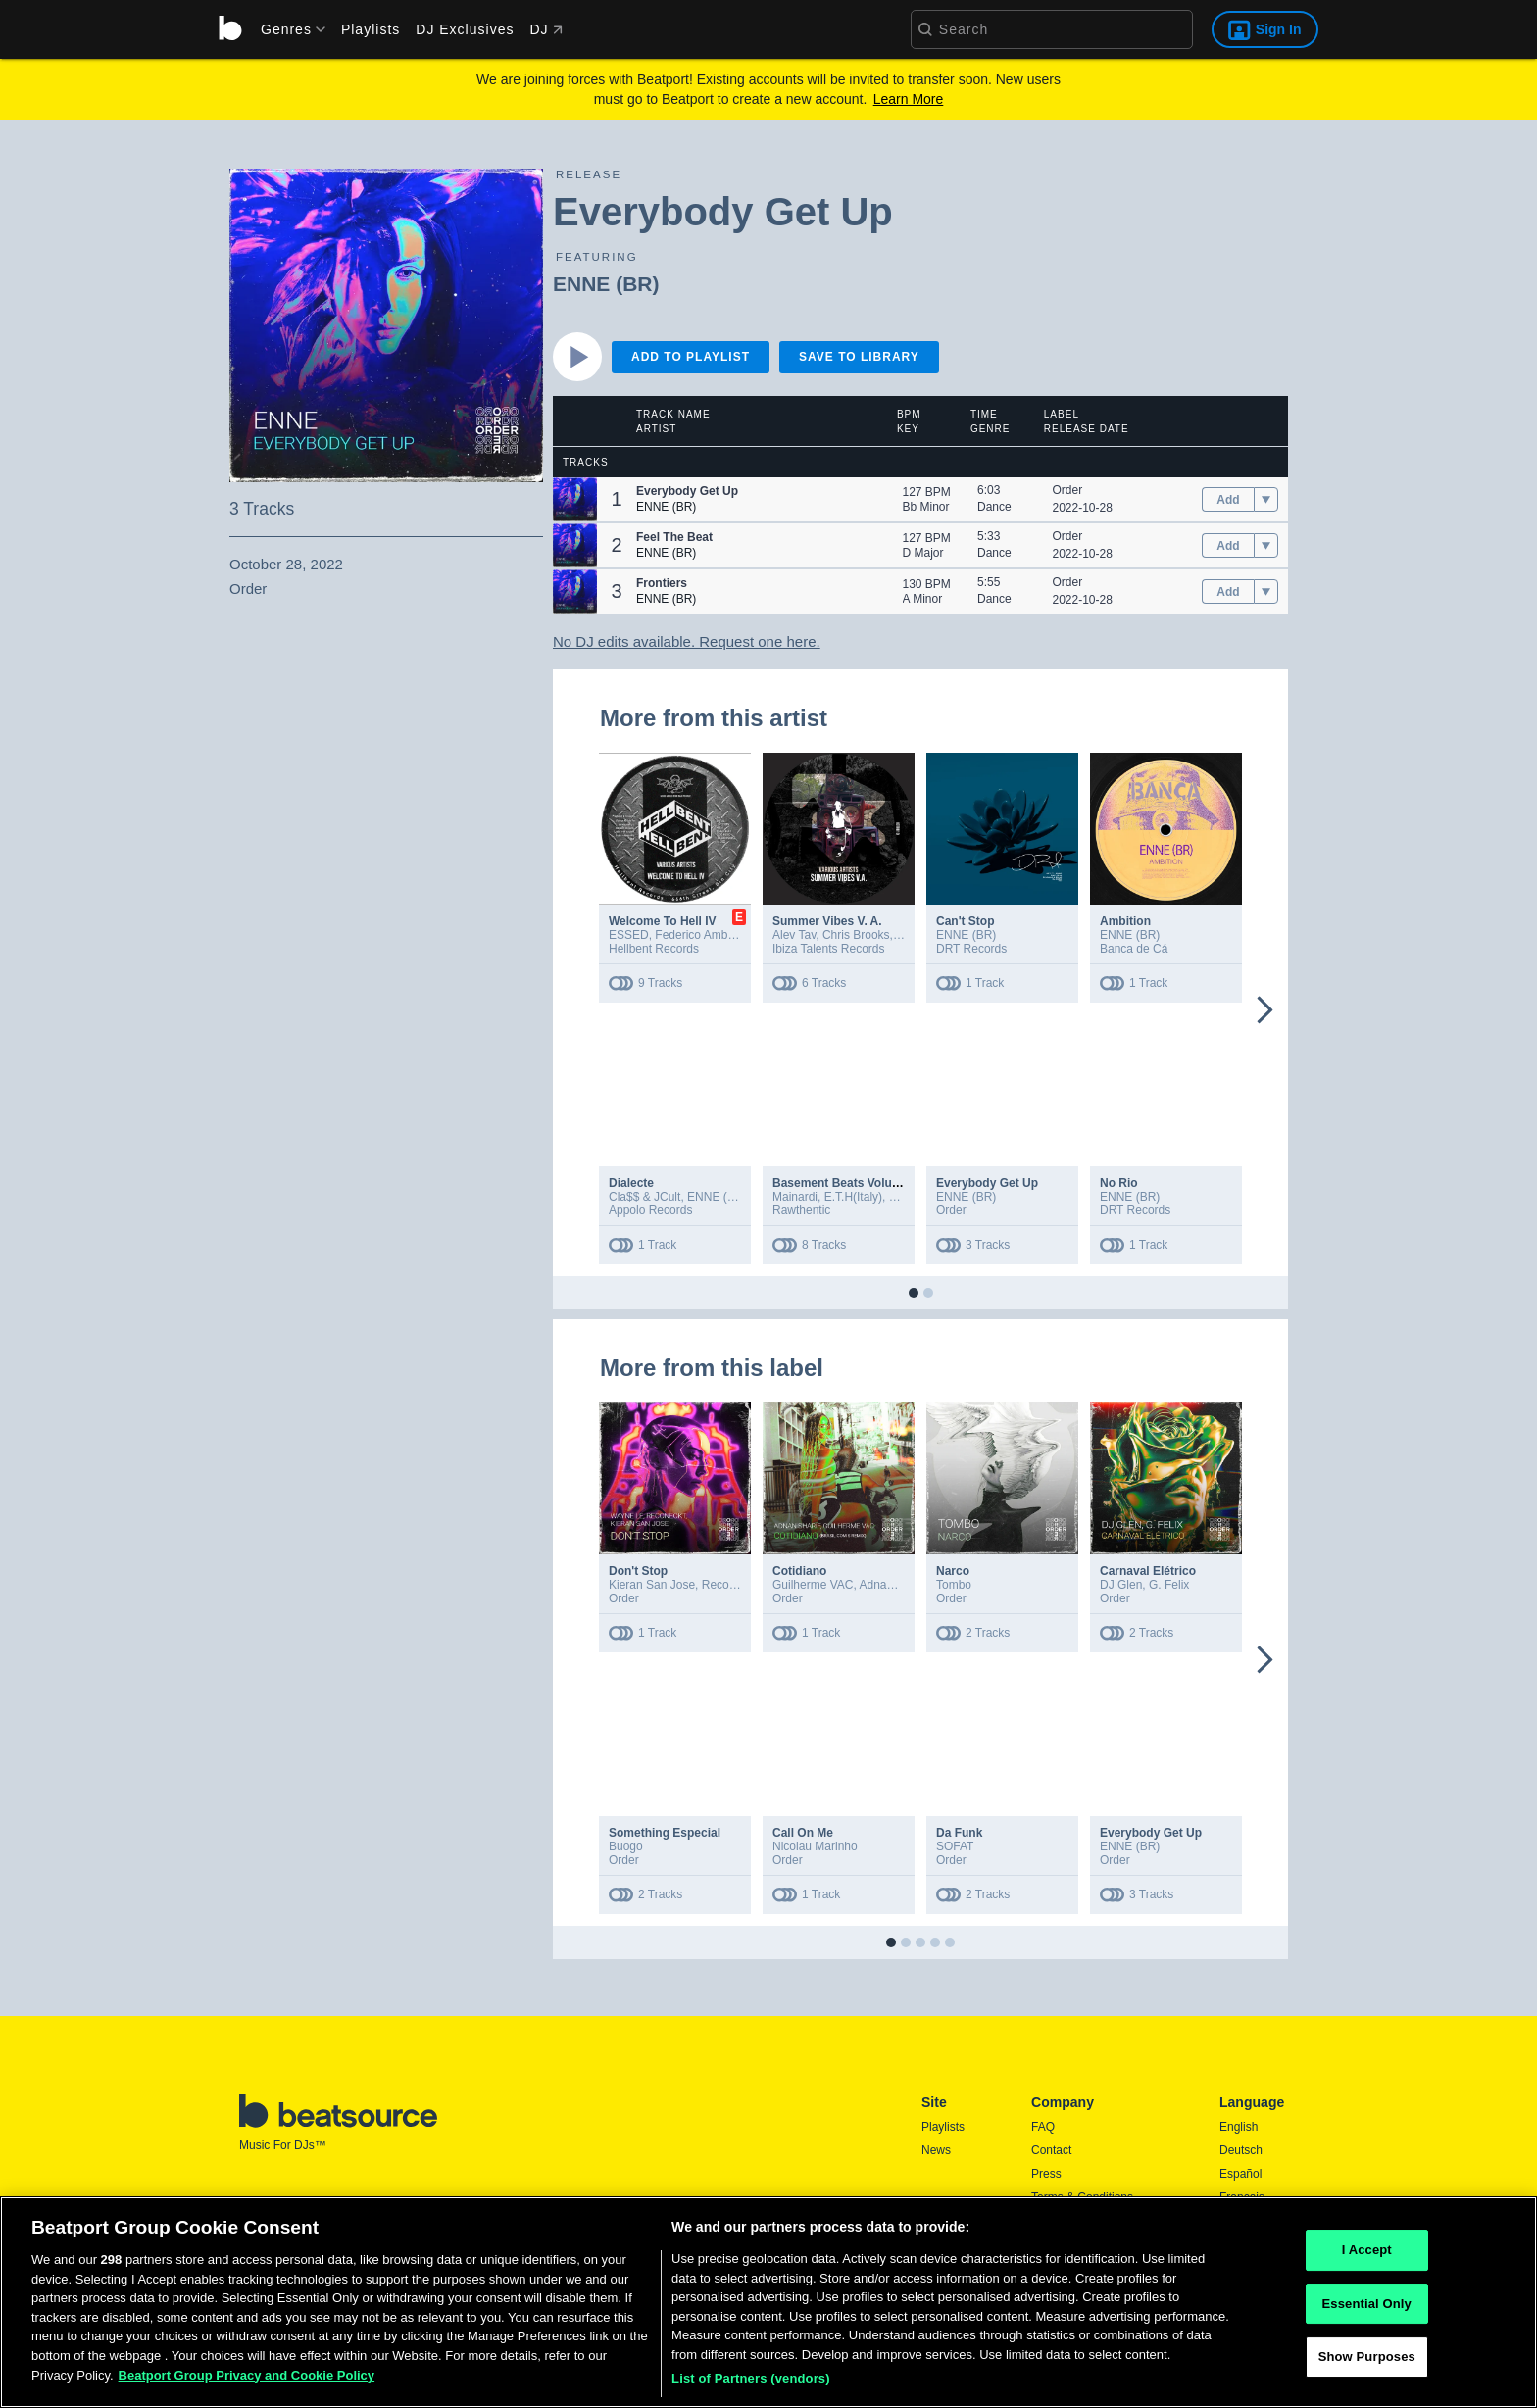  Describe the element at coordinates (1366, 2362) in the screenshot. I see `Show Purposes` at that location.